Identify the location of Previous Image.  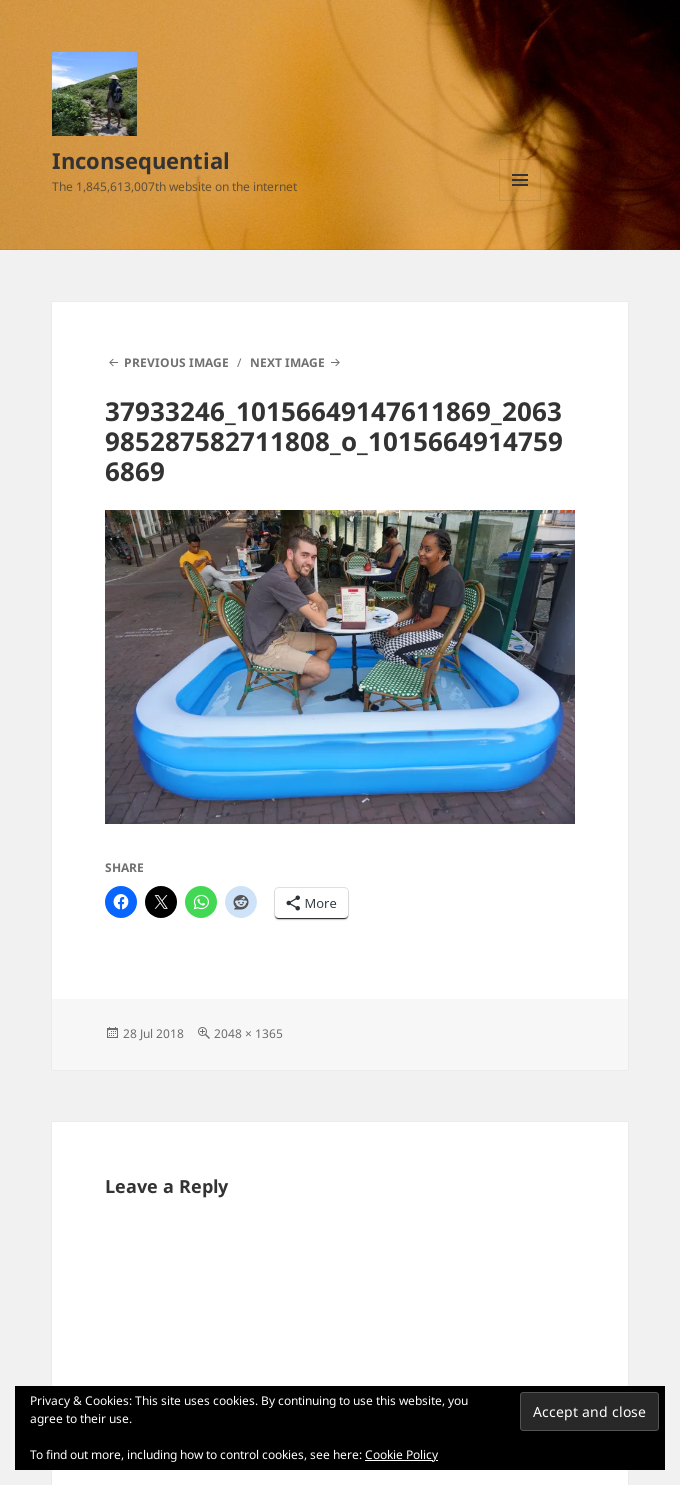
(176, 362).